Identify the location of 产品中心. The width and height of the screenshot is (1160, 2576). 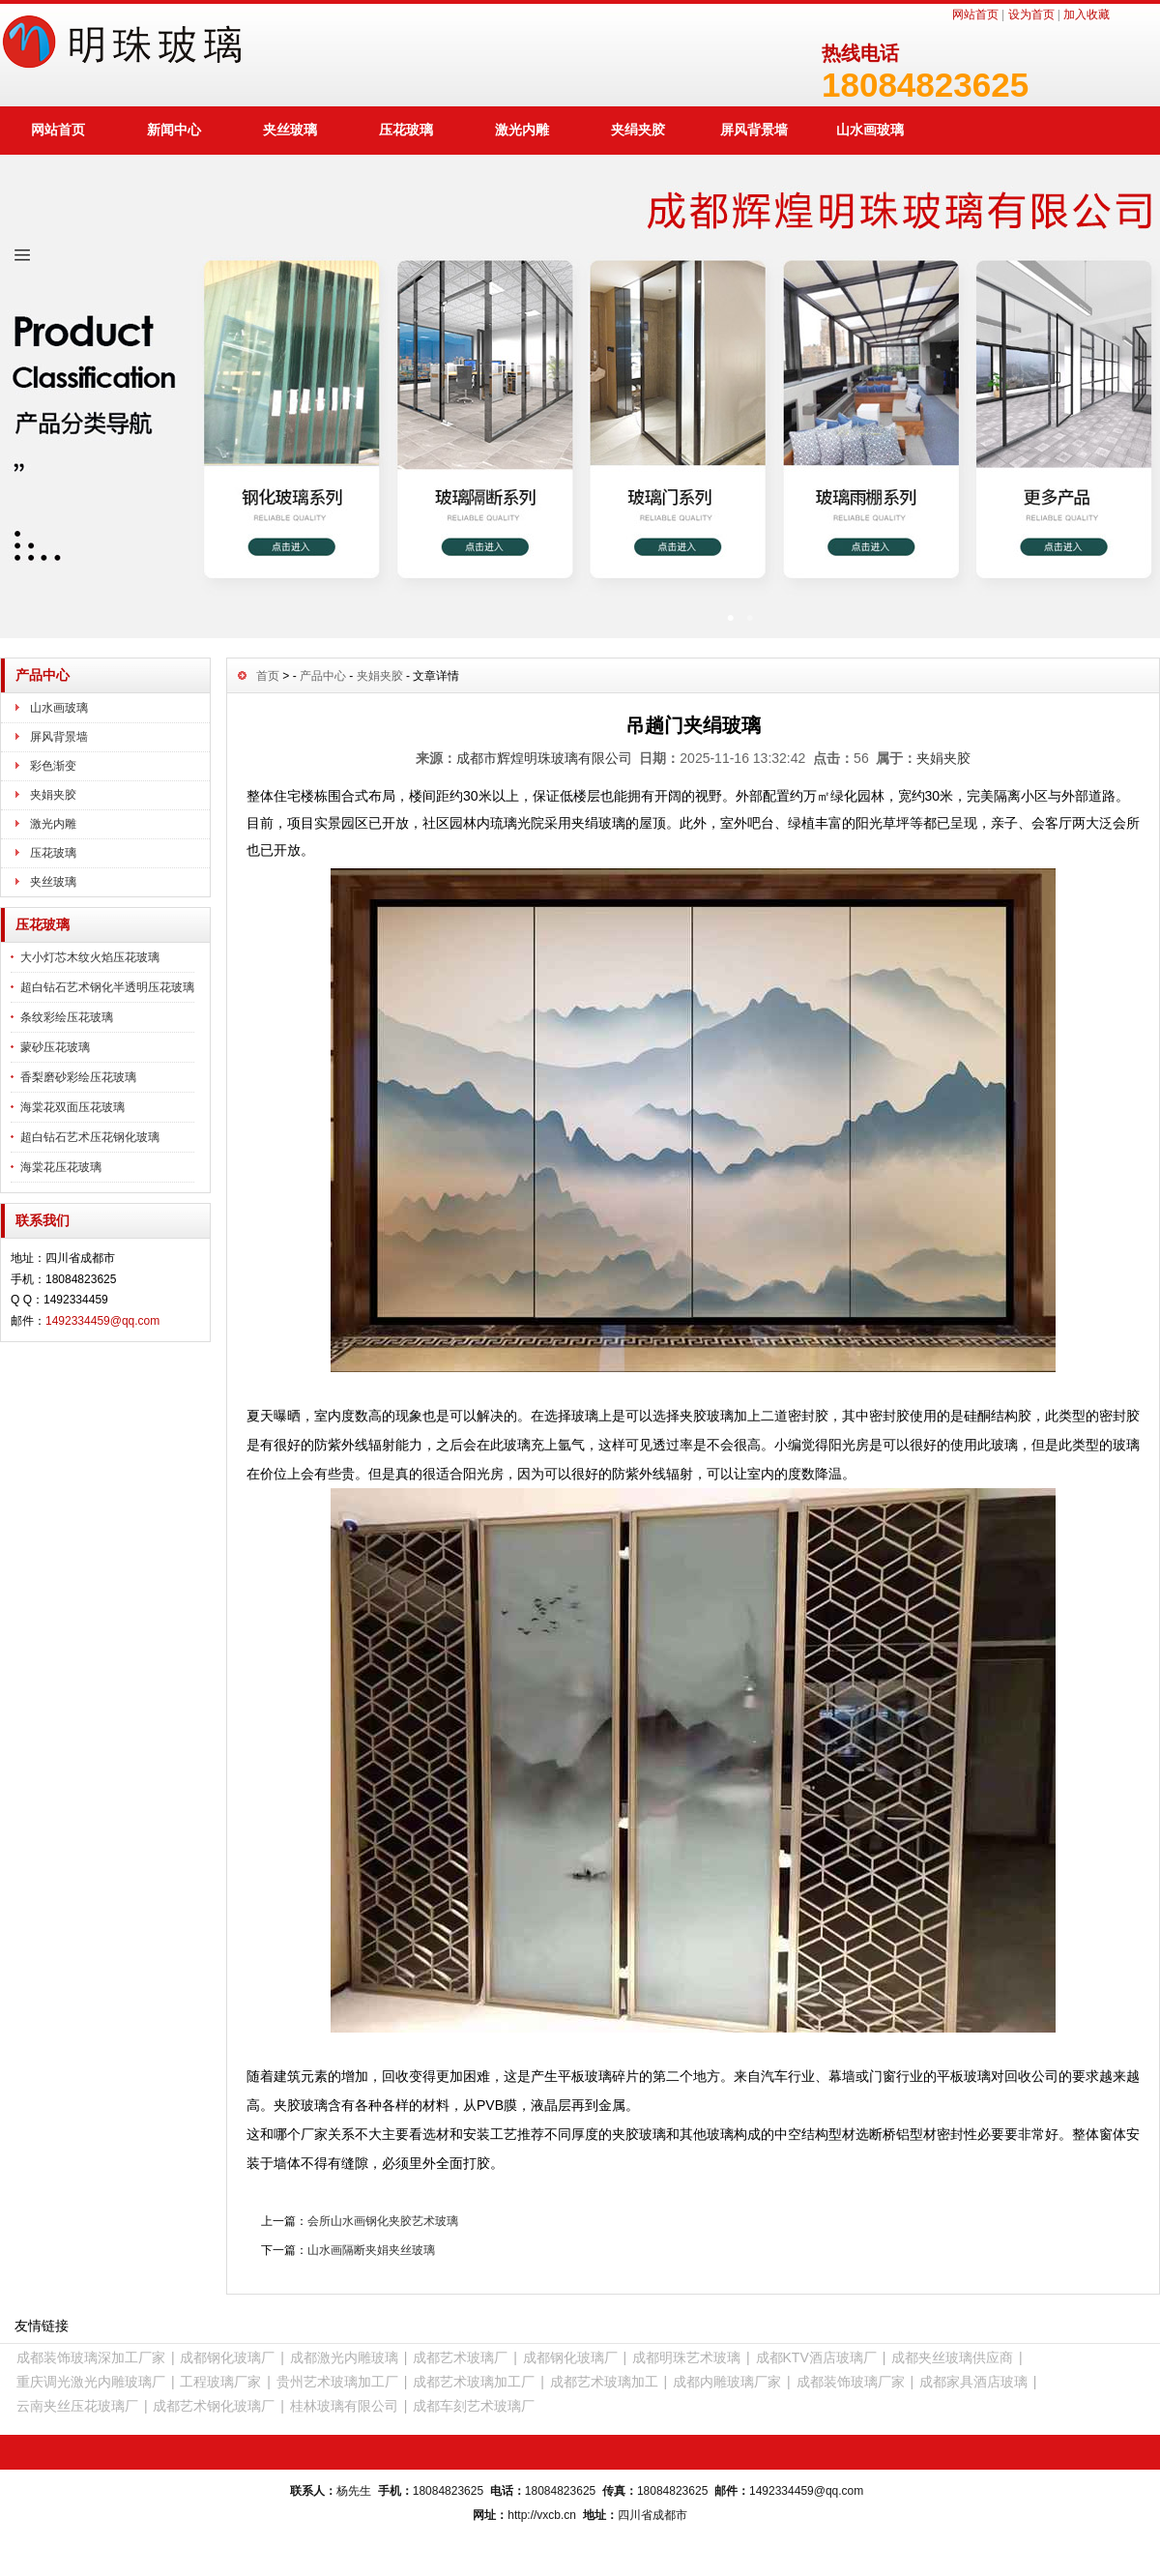
(323, 676).